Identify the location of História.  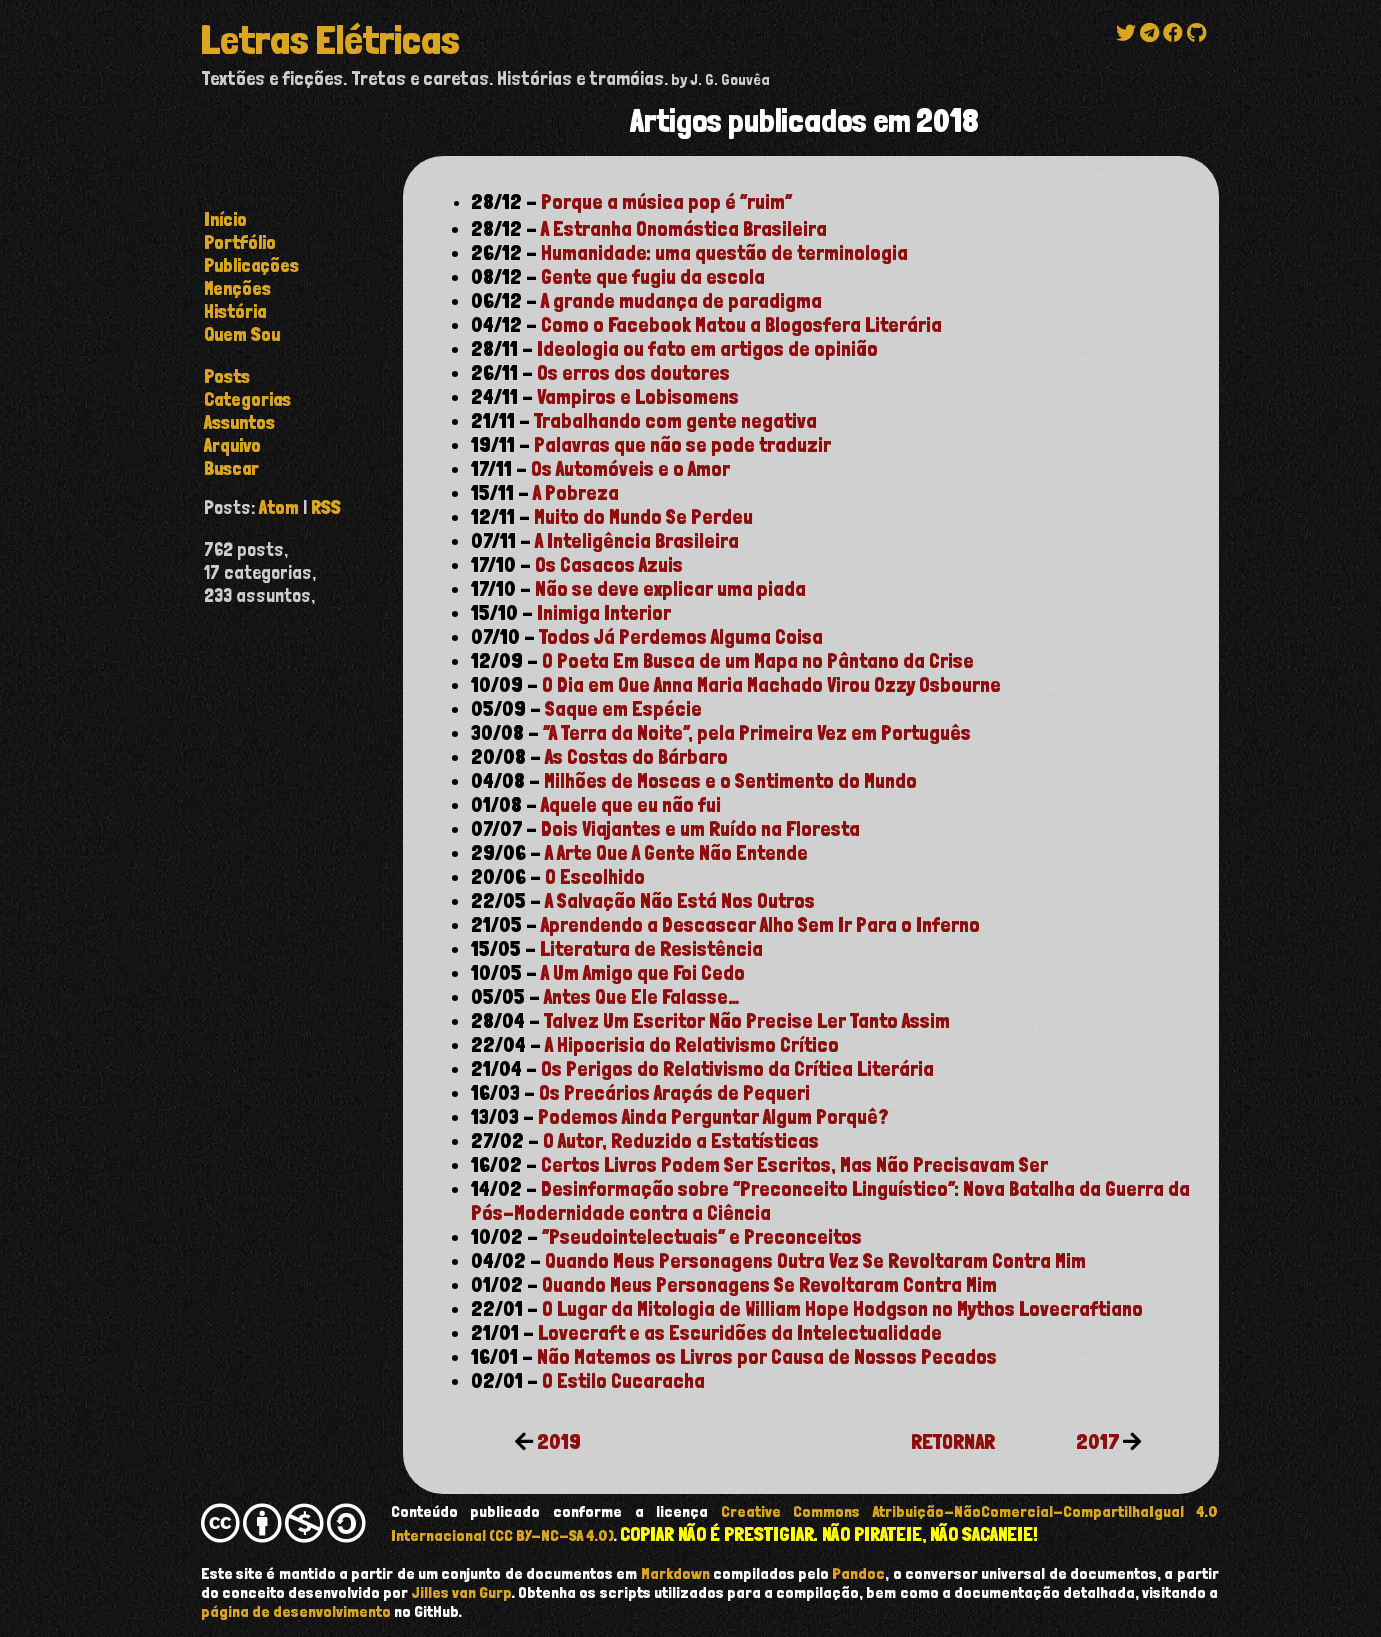
(235, 311).